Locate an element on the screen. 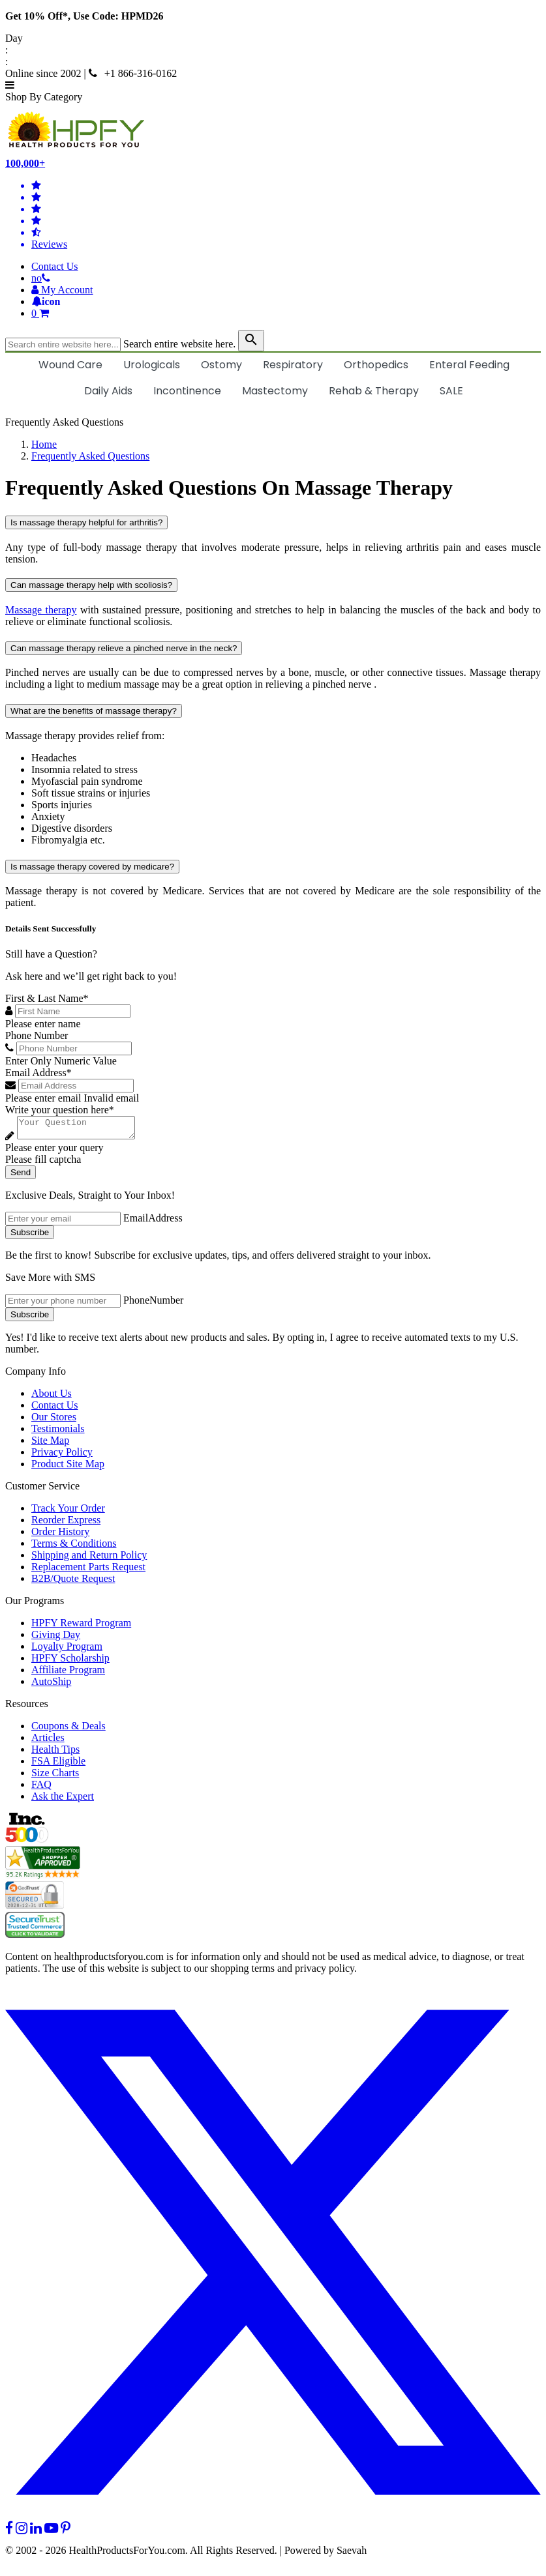 Image resolution: width=546 pixels, height=2576 pixels. Testimonials is located at coordinates (58, 1432).